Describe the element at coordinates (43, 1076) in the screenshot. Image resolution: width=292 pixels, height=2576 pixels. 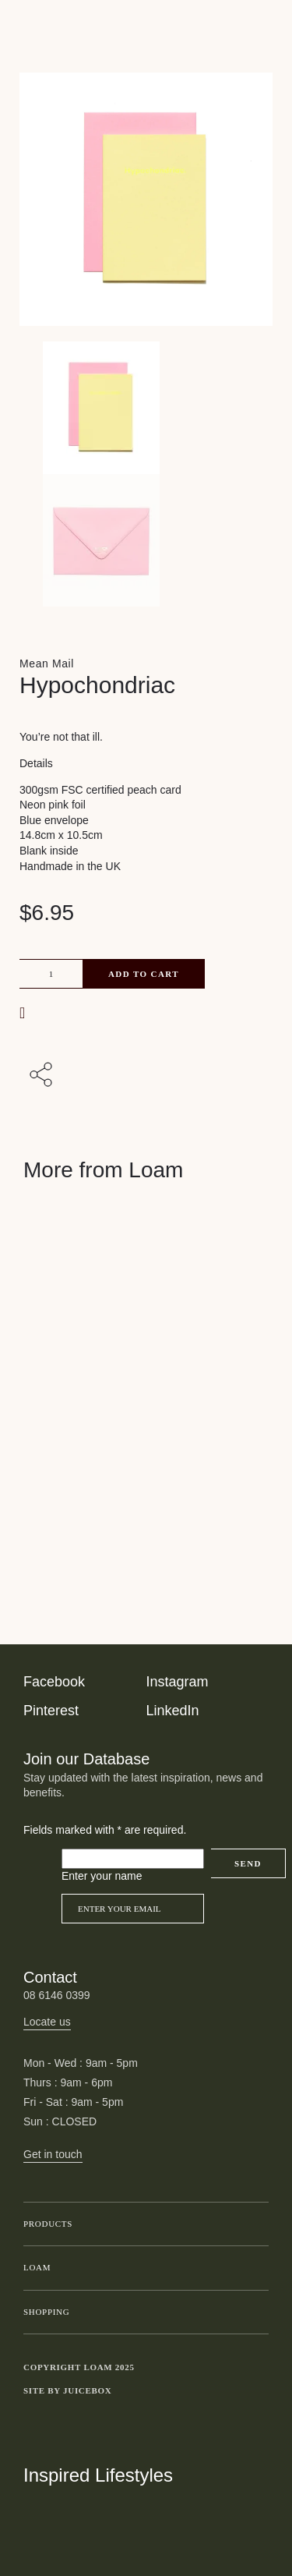
I see `[Share with others]` at that location.